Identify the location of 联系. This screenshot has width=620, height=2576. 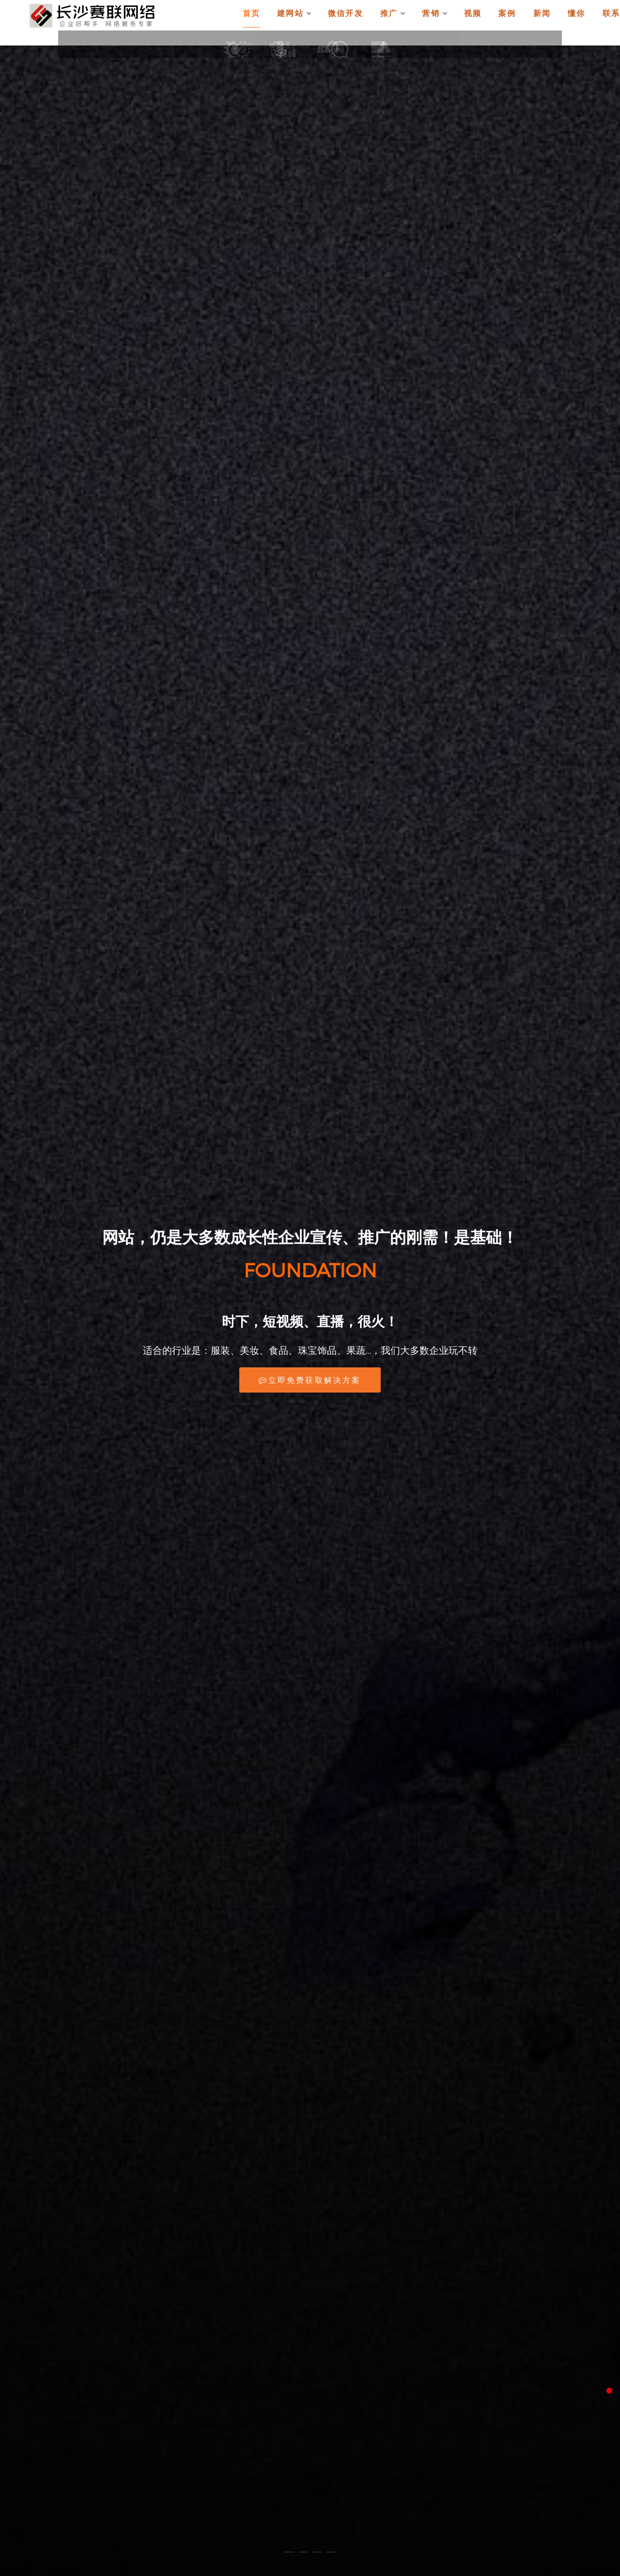
(612, 22).